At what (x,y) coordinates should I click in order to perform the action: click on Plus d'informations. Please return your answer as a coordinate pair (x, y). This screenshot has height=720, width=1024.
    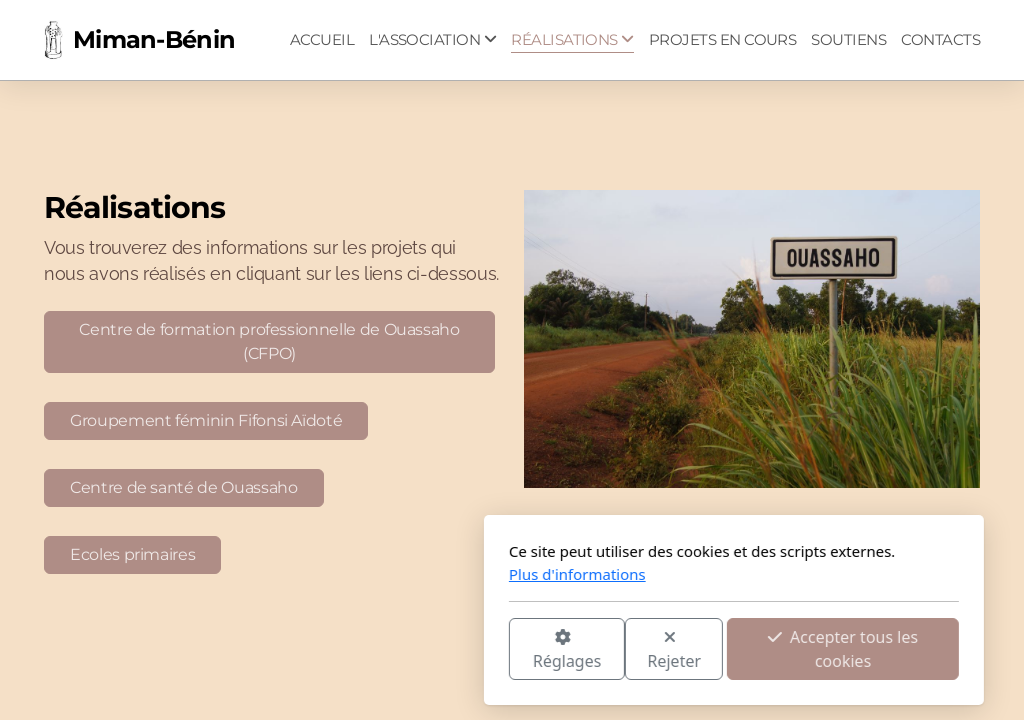
    Looking at the image, I should click on (355, 574).